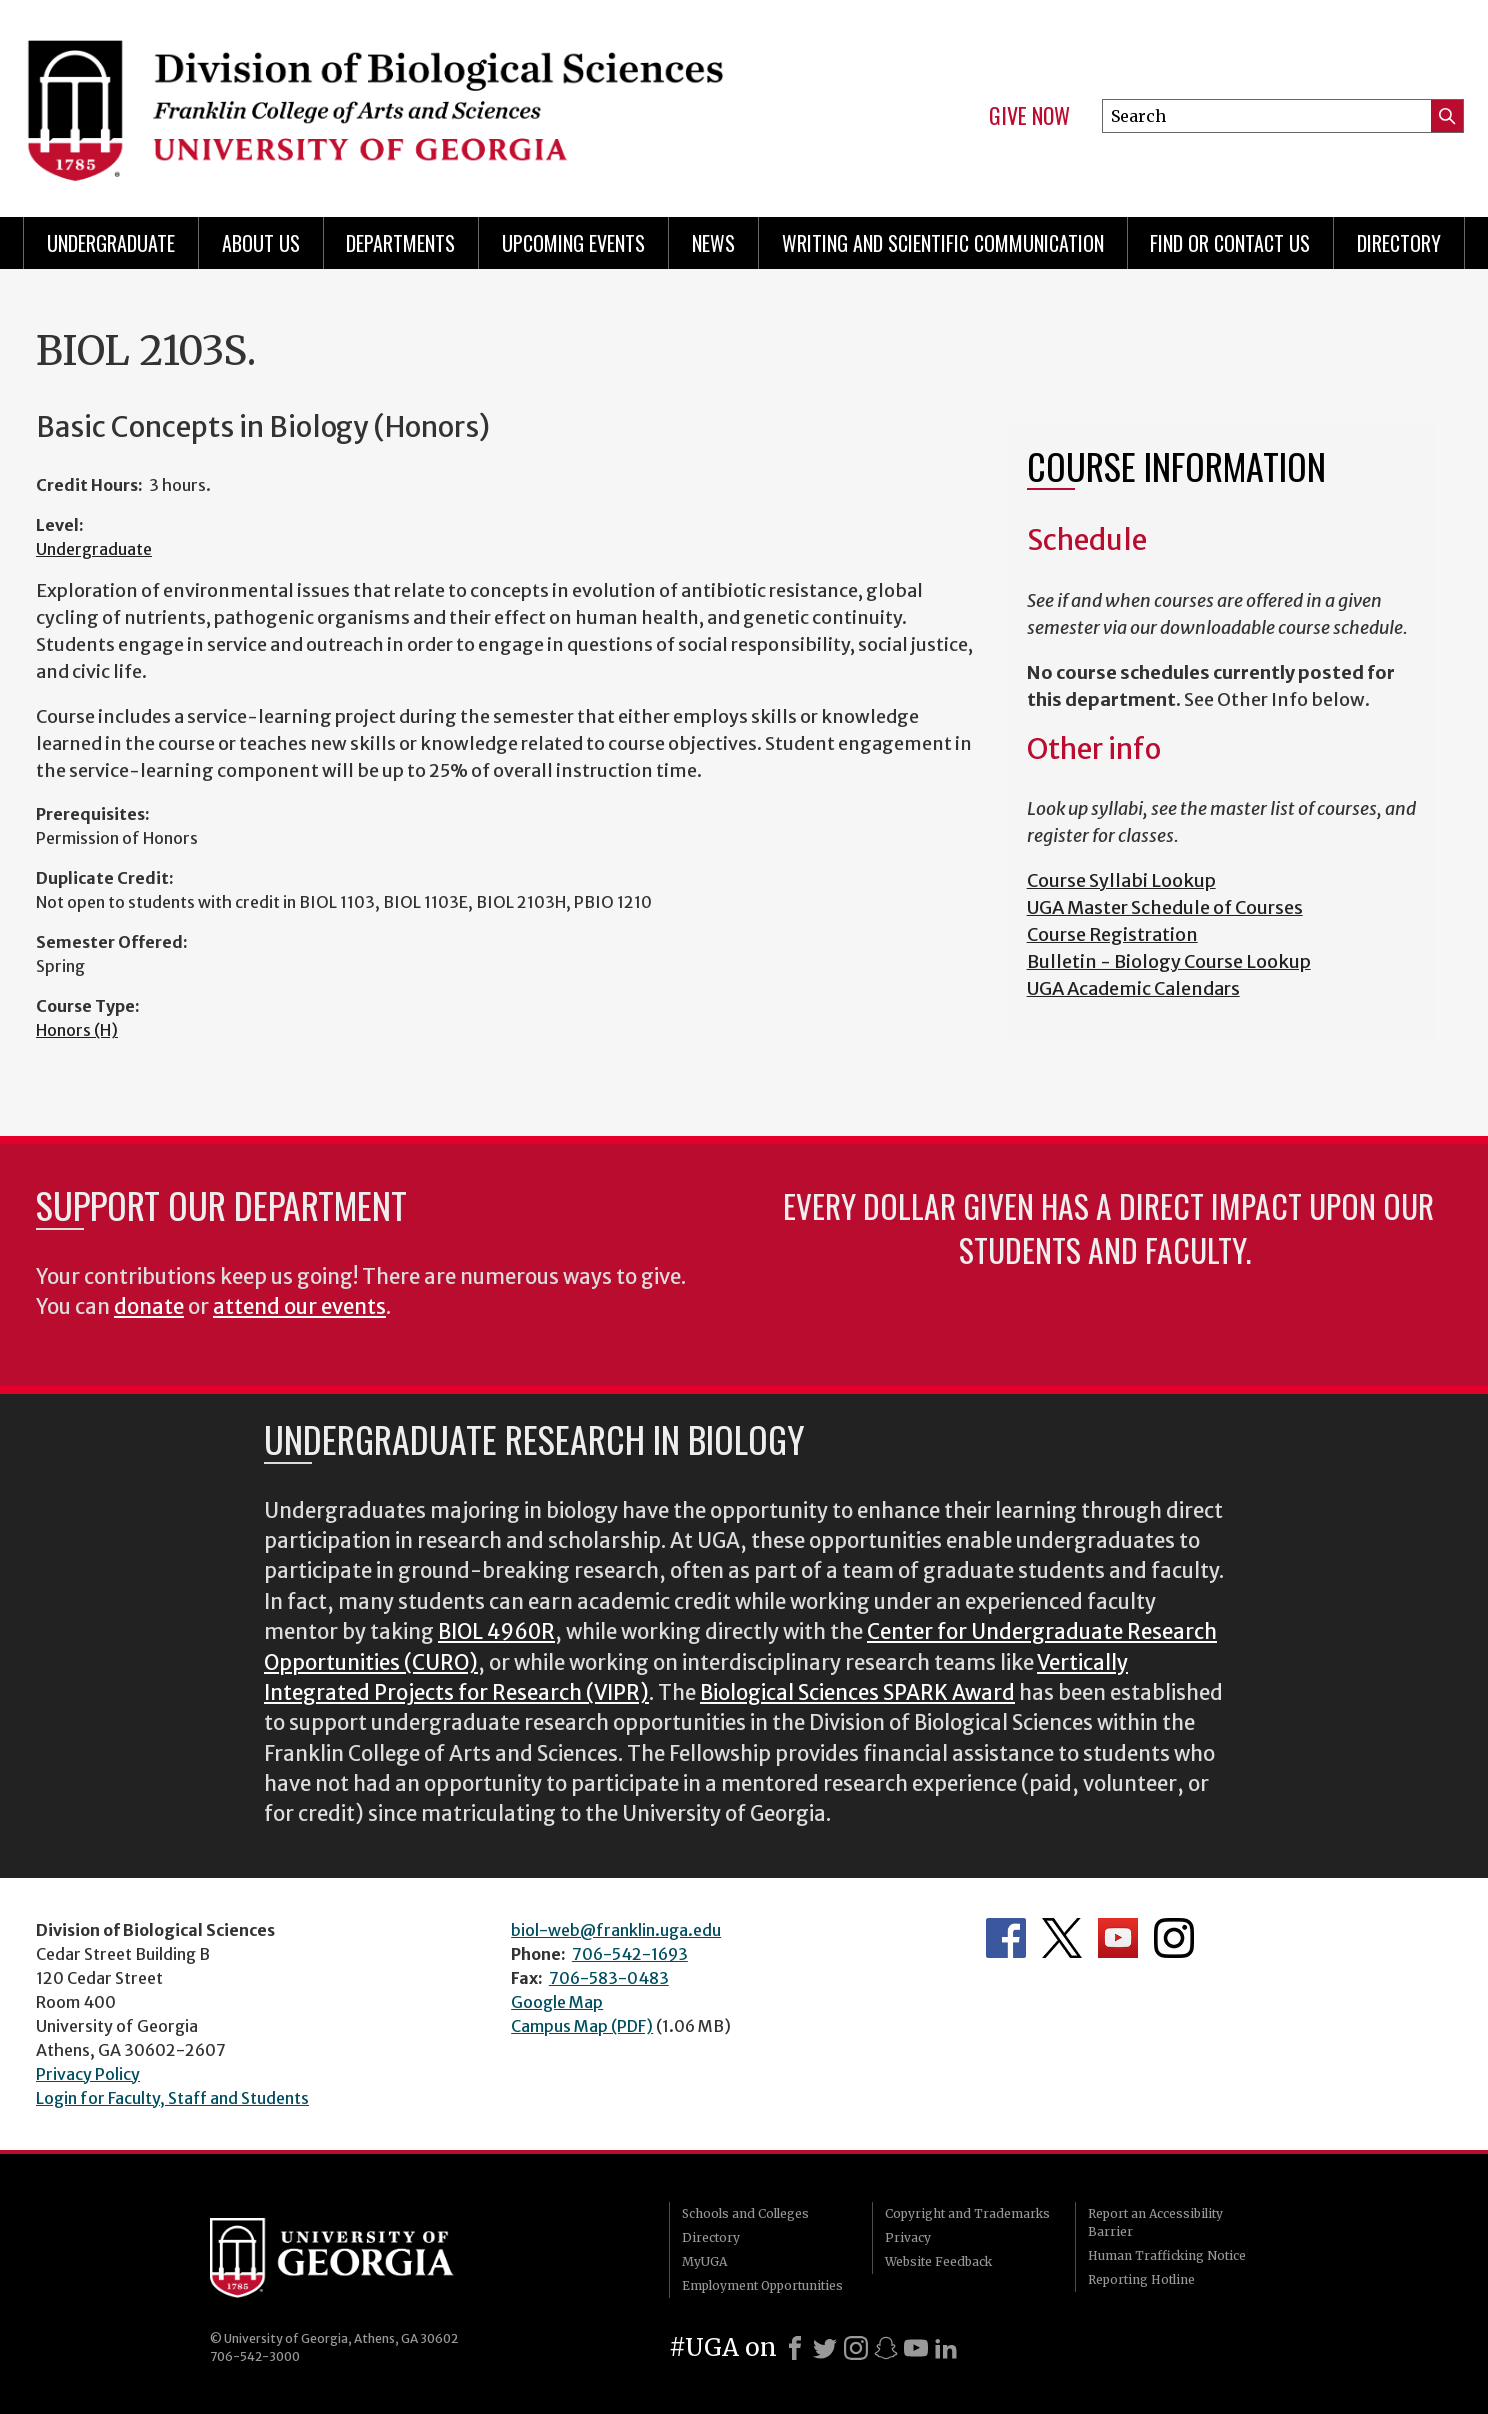 The width and height of the screenshot is (1488, 2414). Describe the element at coordinates (261, 243) in the screenshot. I see `About Us` at that location.